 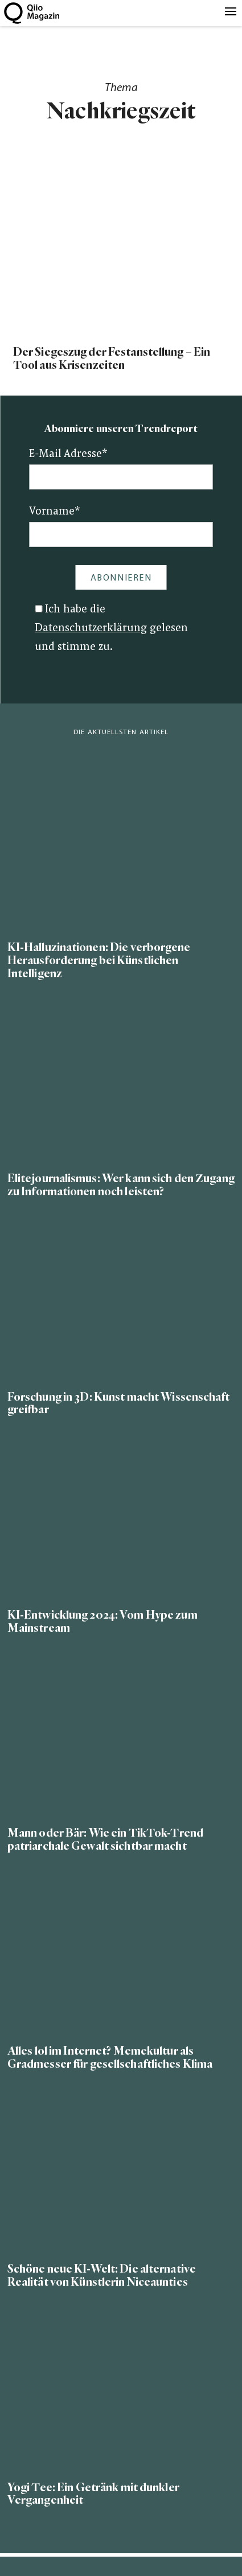 What do you see at coordinates (111, 358) in the screenshot?
I see `Der Siegeszug der Festanstellung – Ein Tool aus Krisenzeiten` at bounding box center [111, 358].